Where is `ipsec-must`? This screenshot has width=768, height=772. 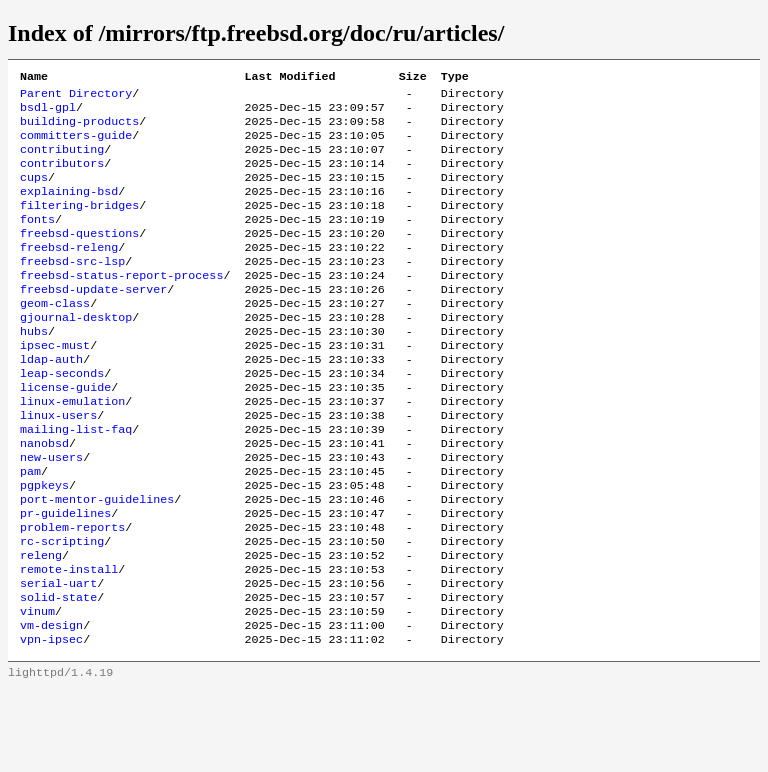 ipsec-must is located at coordinates (55, 385).